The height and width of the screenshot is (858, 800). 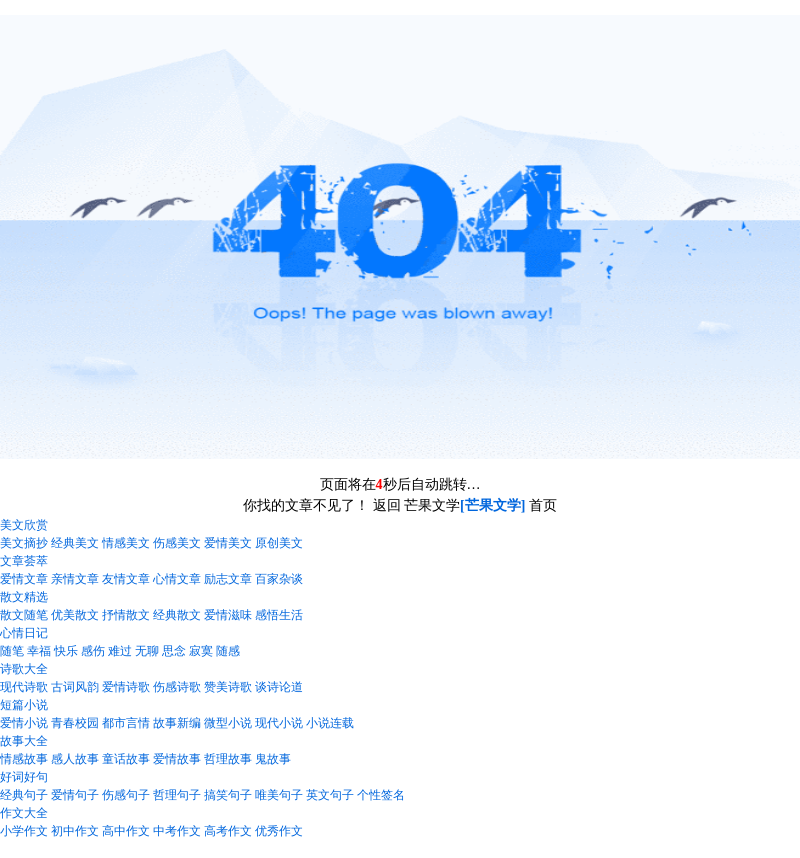 What do you see at coordinates (93, 651) in the screenshot?
I see `感伤` at bounding box center [93, 651].